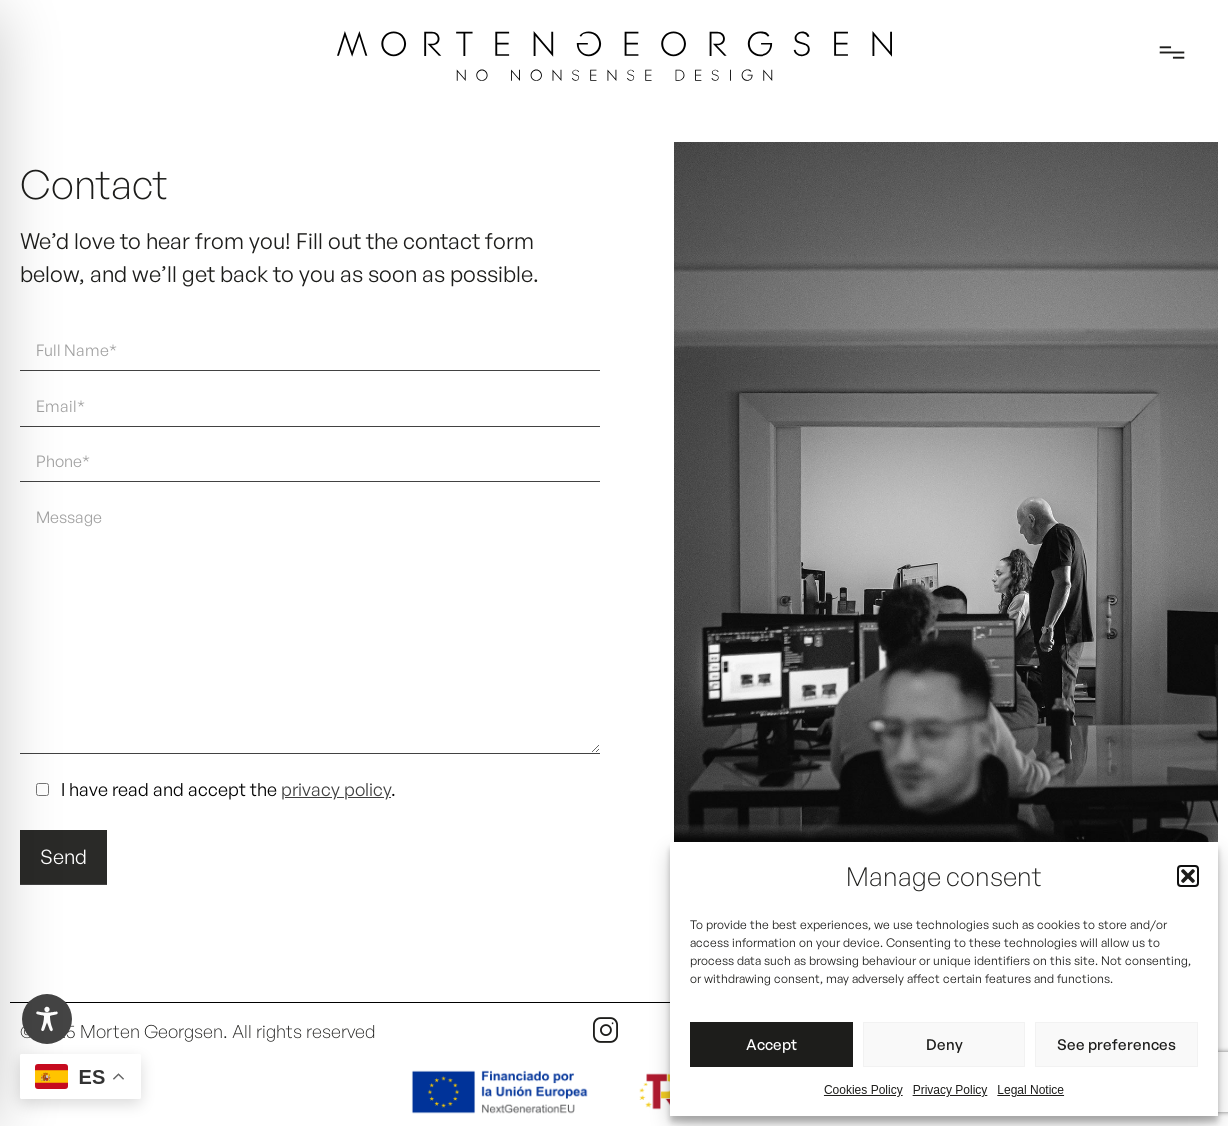 The width and height of the screenshot is (1228, 1126). I want to click on [Toggle Accessibility Toolbar], so click(47, 1019).